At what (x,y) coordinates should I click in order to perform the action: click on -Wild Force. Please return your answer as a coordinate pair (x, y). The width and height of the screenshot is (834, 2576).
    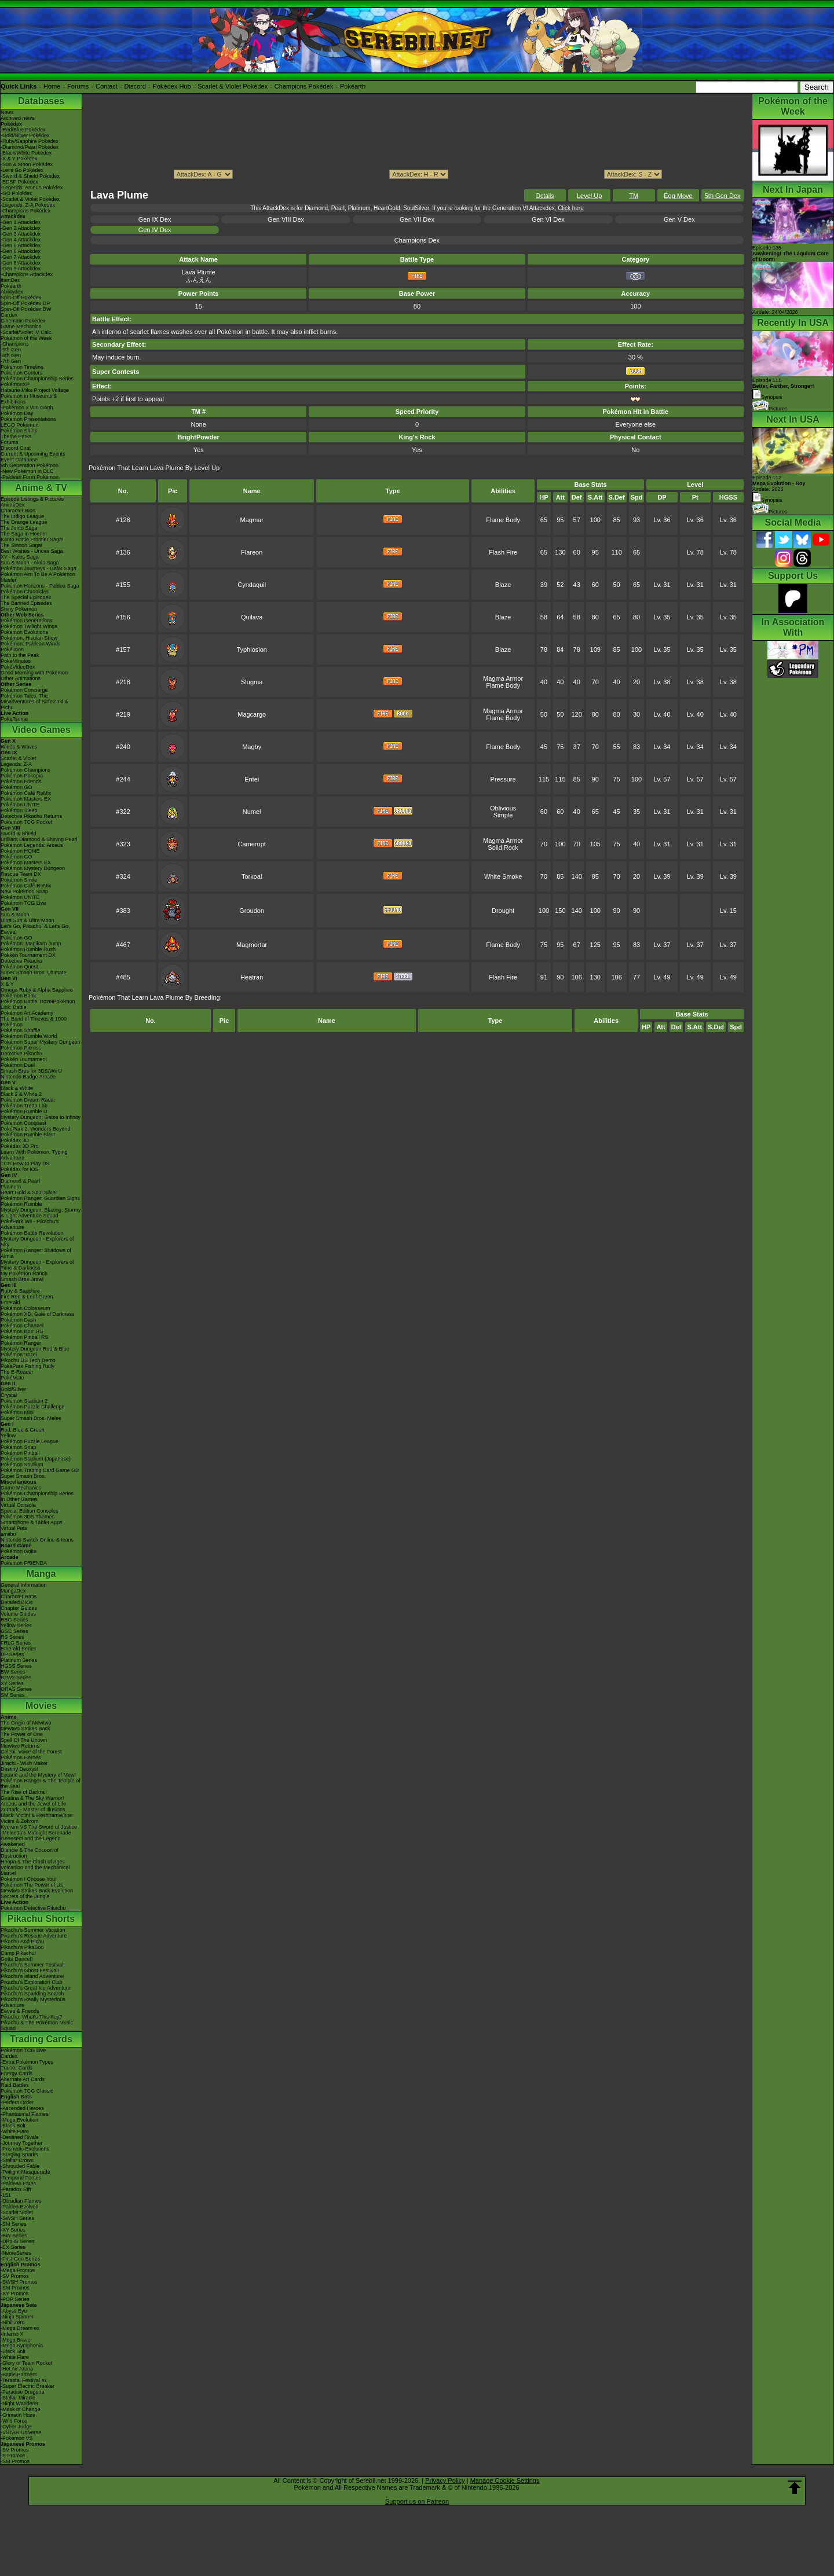
    Looking at the image, I should click on (14, 2421).